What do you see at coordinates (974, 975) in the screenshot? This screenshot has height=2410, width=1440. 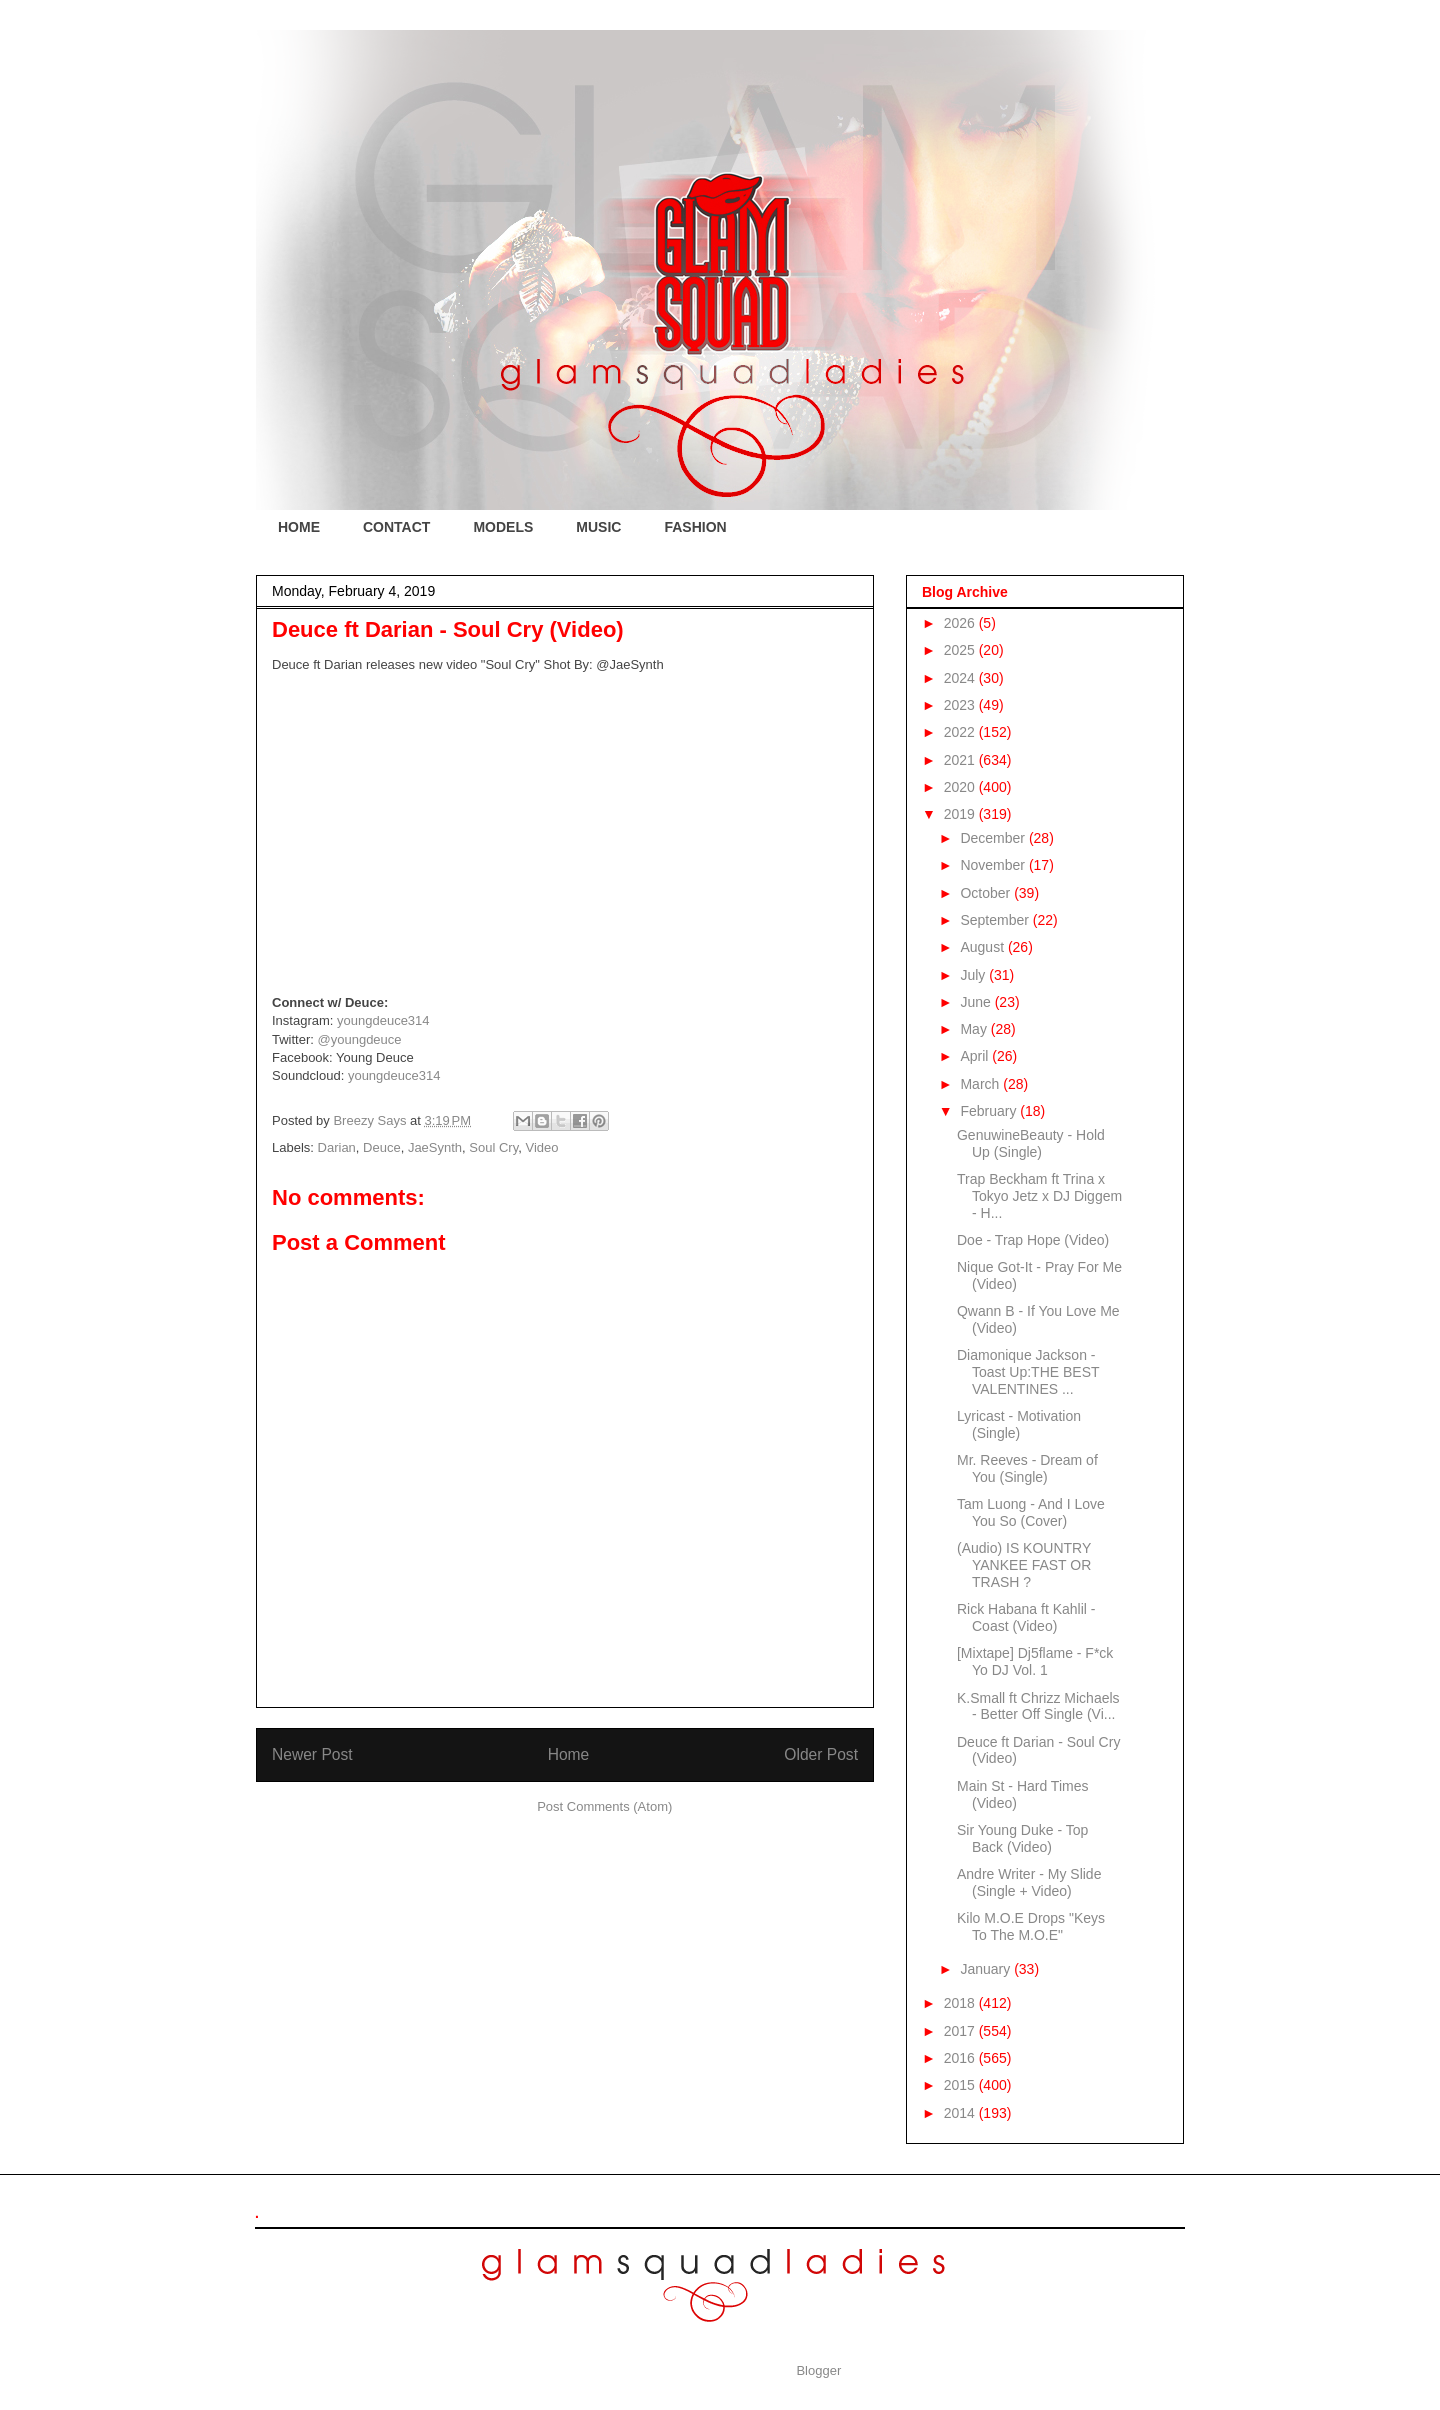 I see `July` at bounding box center [974, 975].